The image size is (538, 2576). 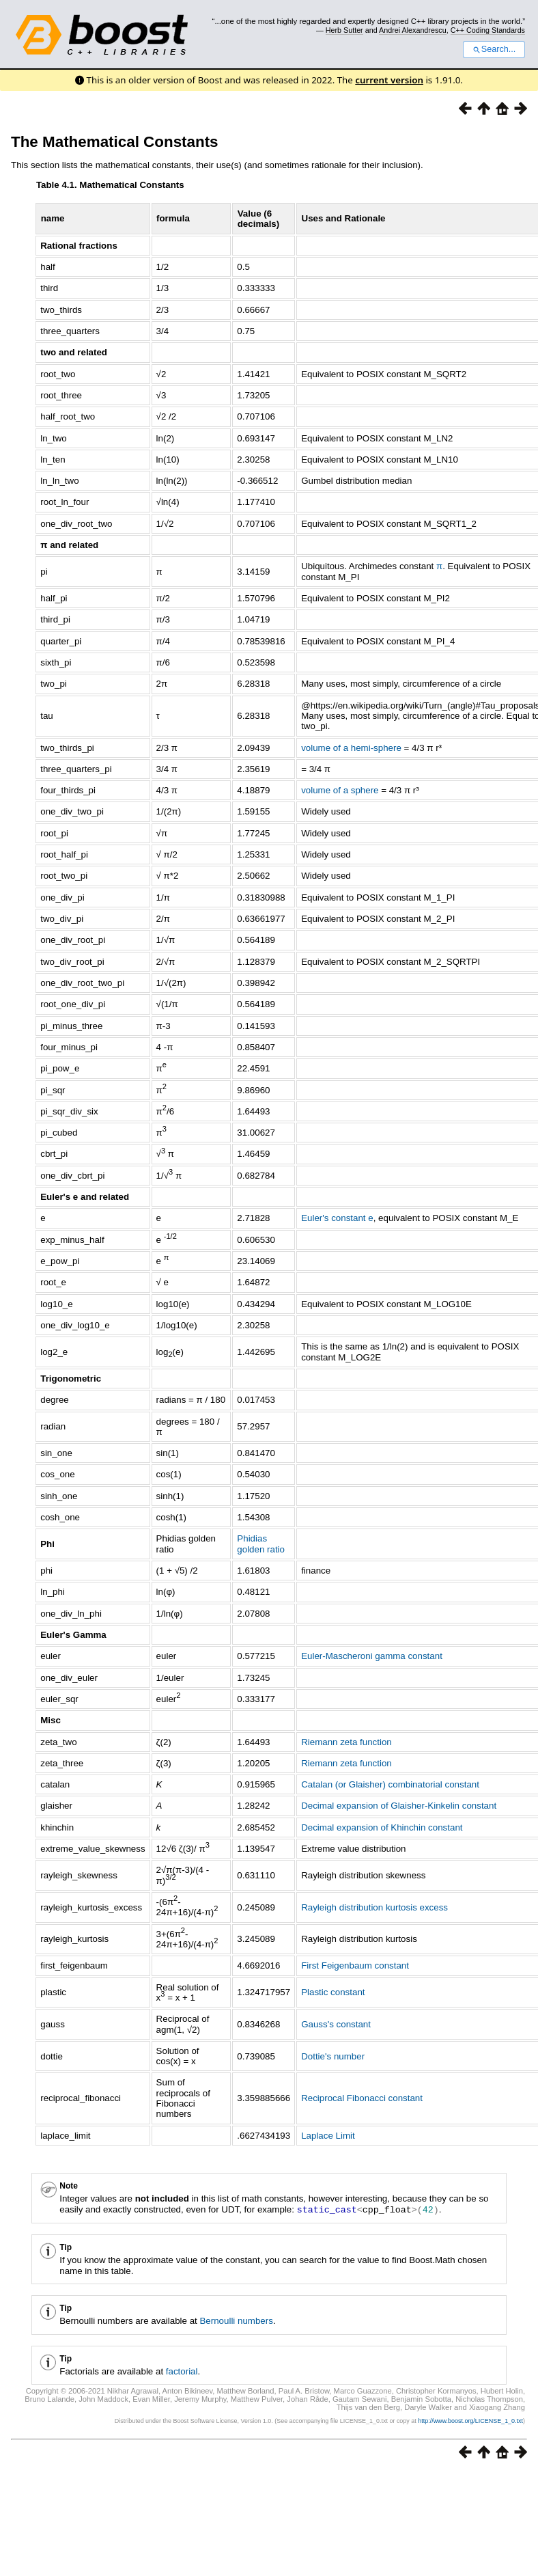 I want to click on Phidias golden ratio, so click(x=261, y=1543).